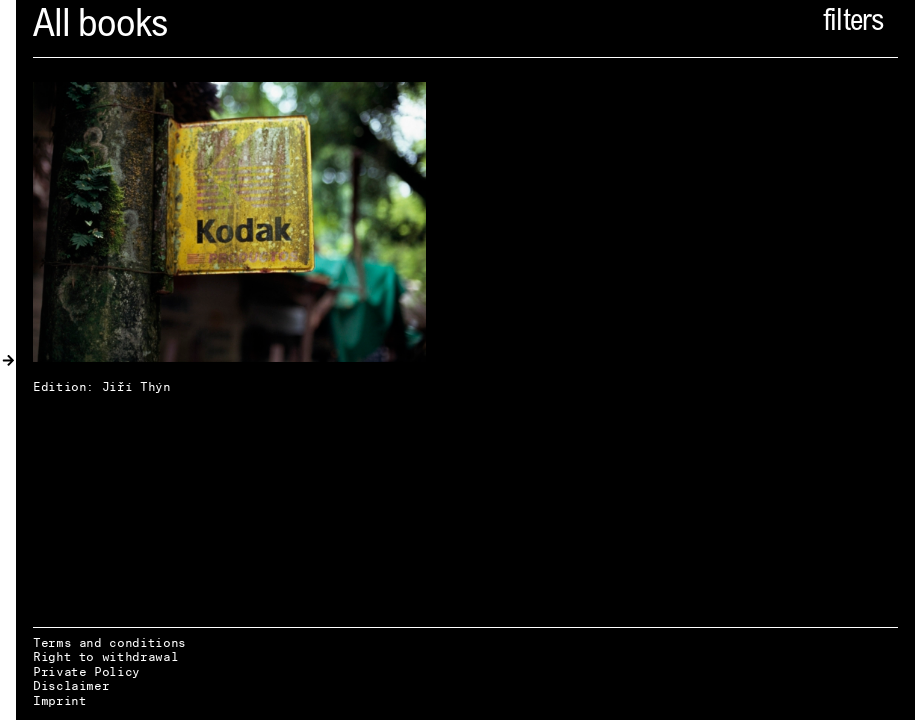 This screenshot has width=915, height=720. What do you see at coordinates (86, 671) in the screenshot?
I see `Private Policy` at bounding box center [86, 671].